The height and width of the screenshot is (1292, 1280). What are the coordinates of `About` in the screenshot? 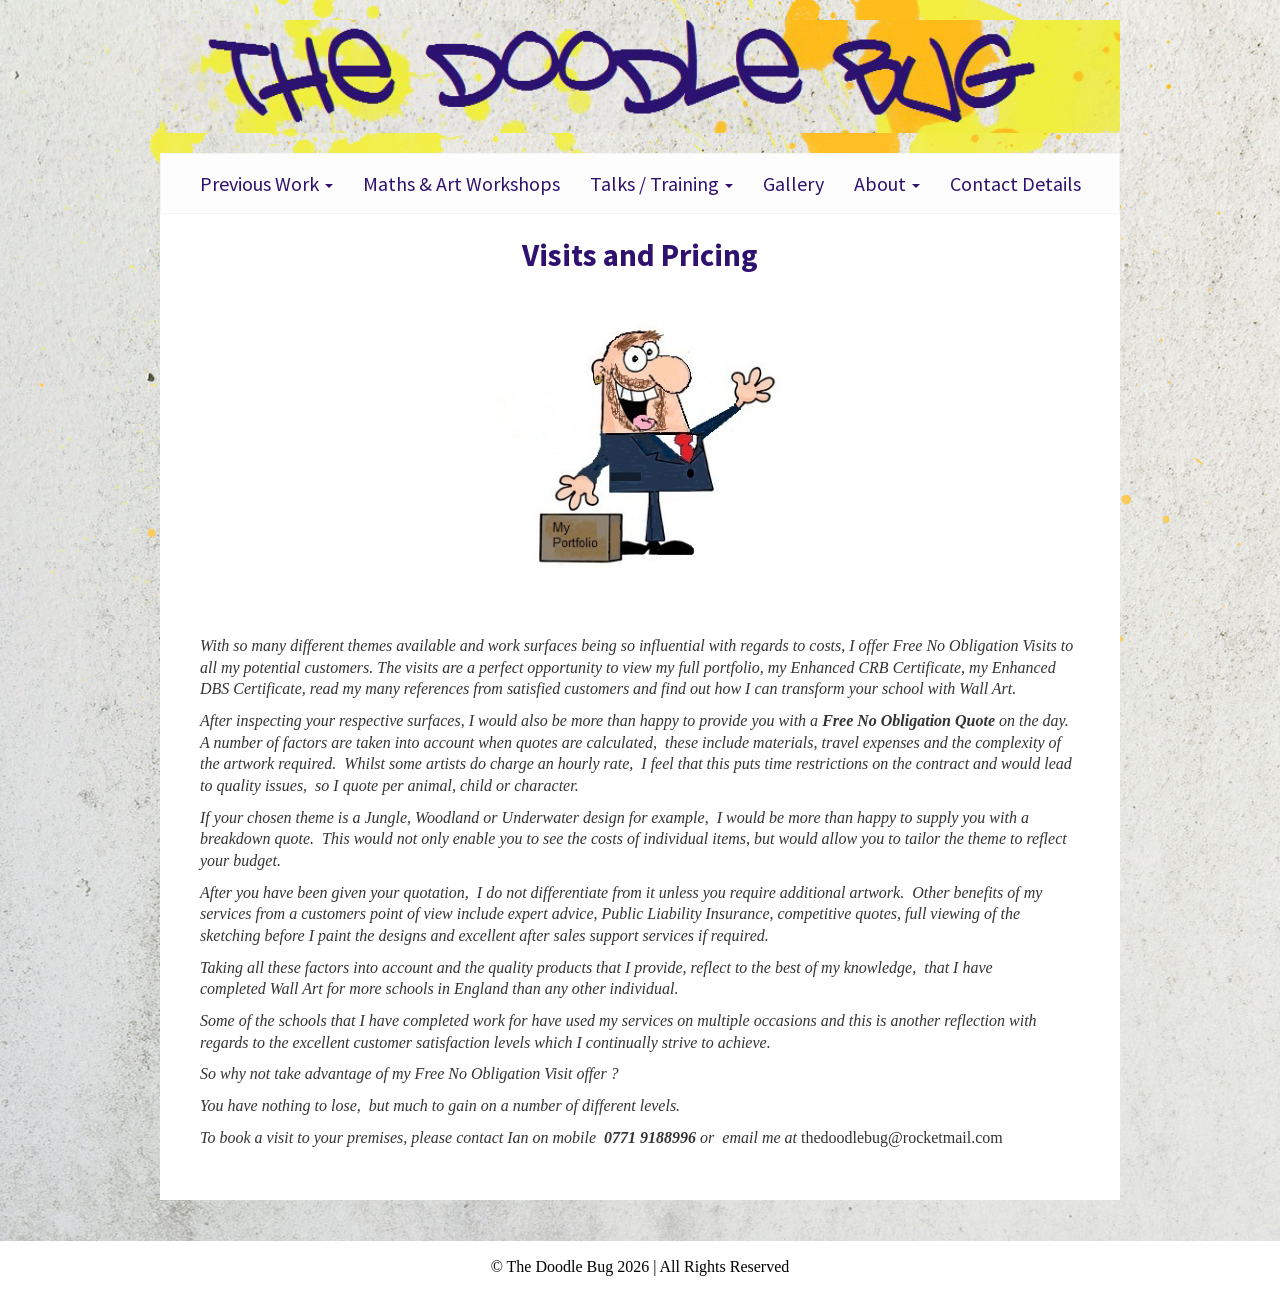 It's located at (887, 183).